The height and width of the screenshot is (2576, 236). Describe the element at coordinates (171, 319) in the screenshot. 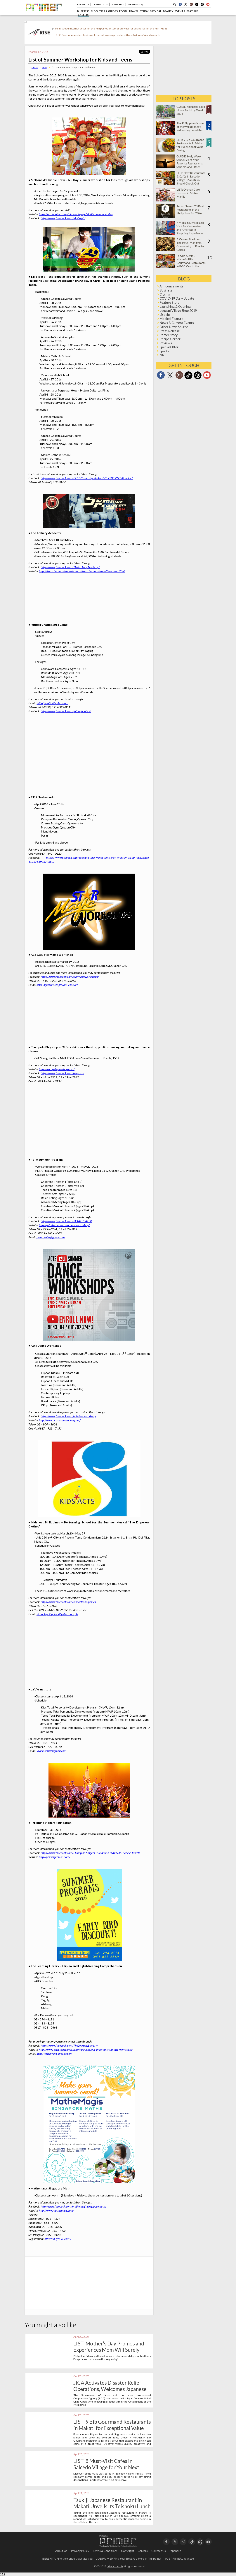

I see `Medical Feature` at that location.